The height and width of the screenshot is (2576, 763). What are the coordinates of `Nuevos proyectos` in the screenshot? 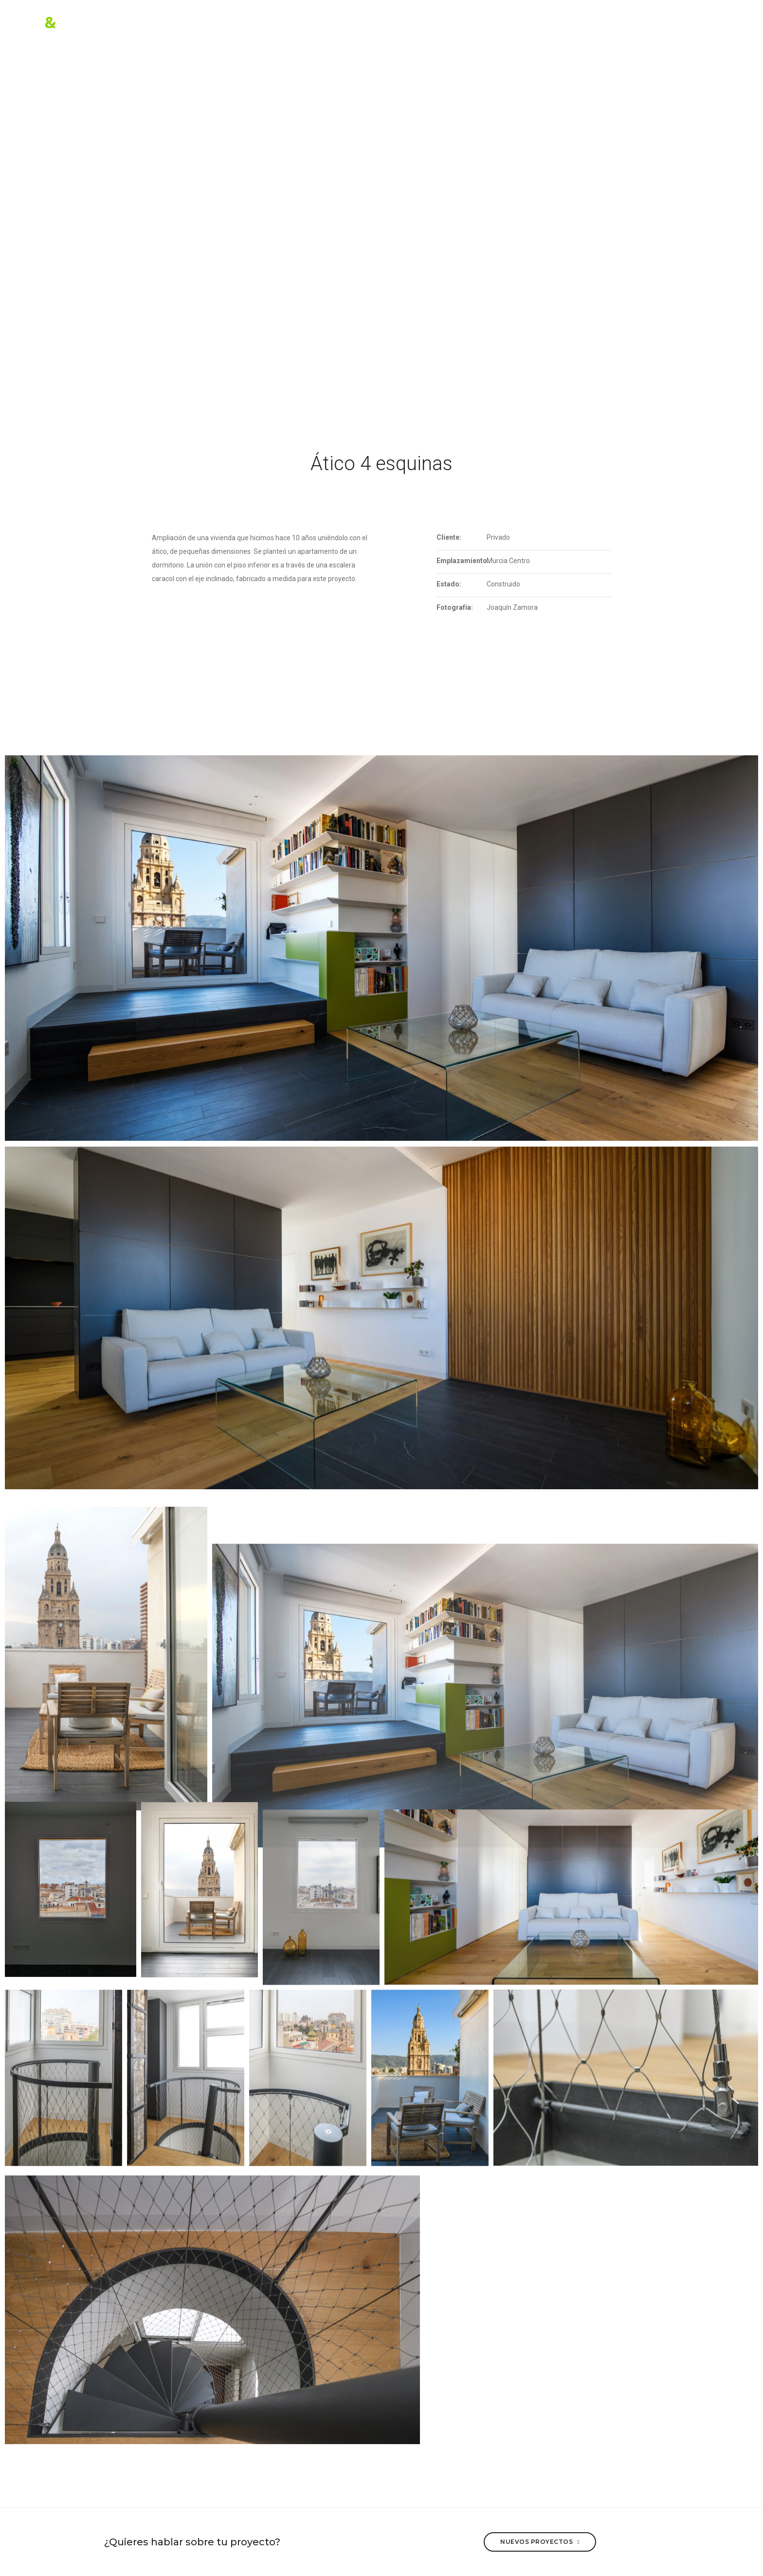 It's located at (540, 2541).